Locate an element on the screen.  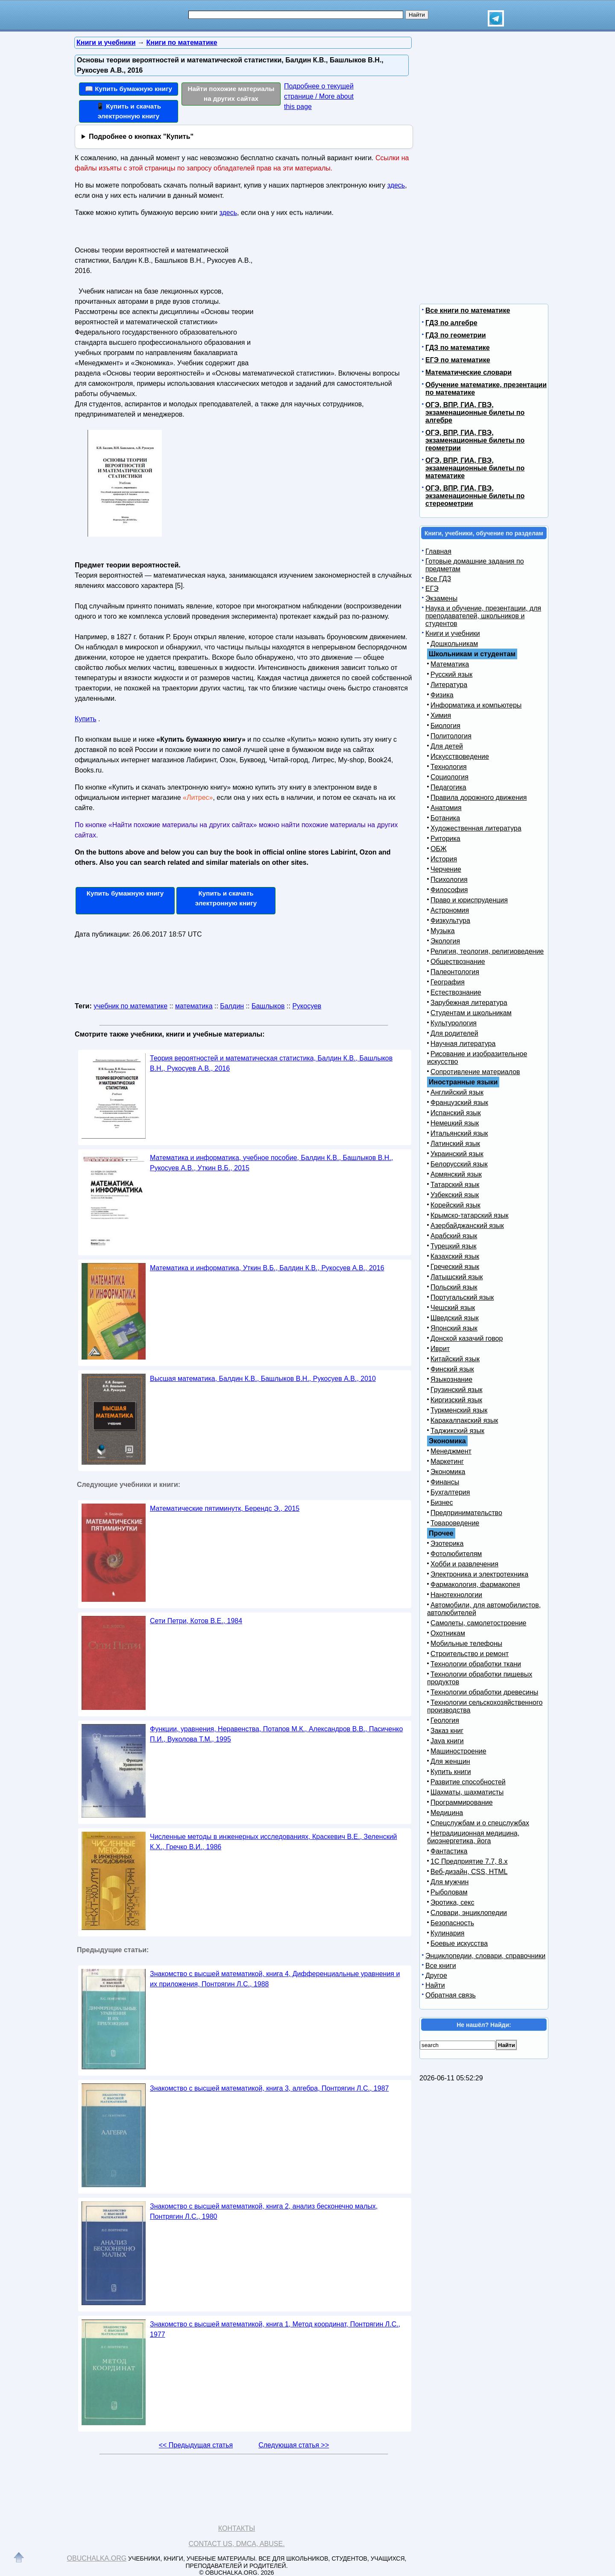
Религия, теология, религиоведение is located at coordinates (487, 951).